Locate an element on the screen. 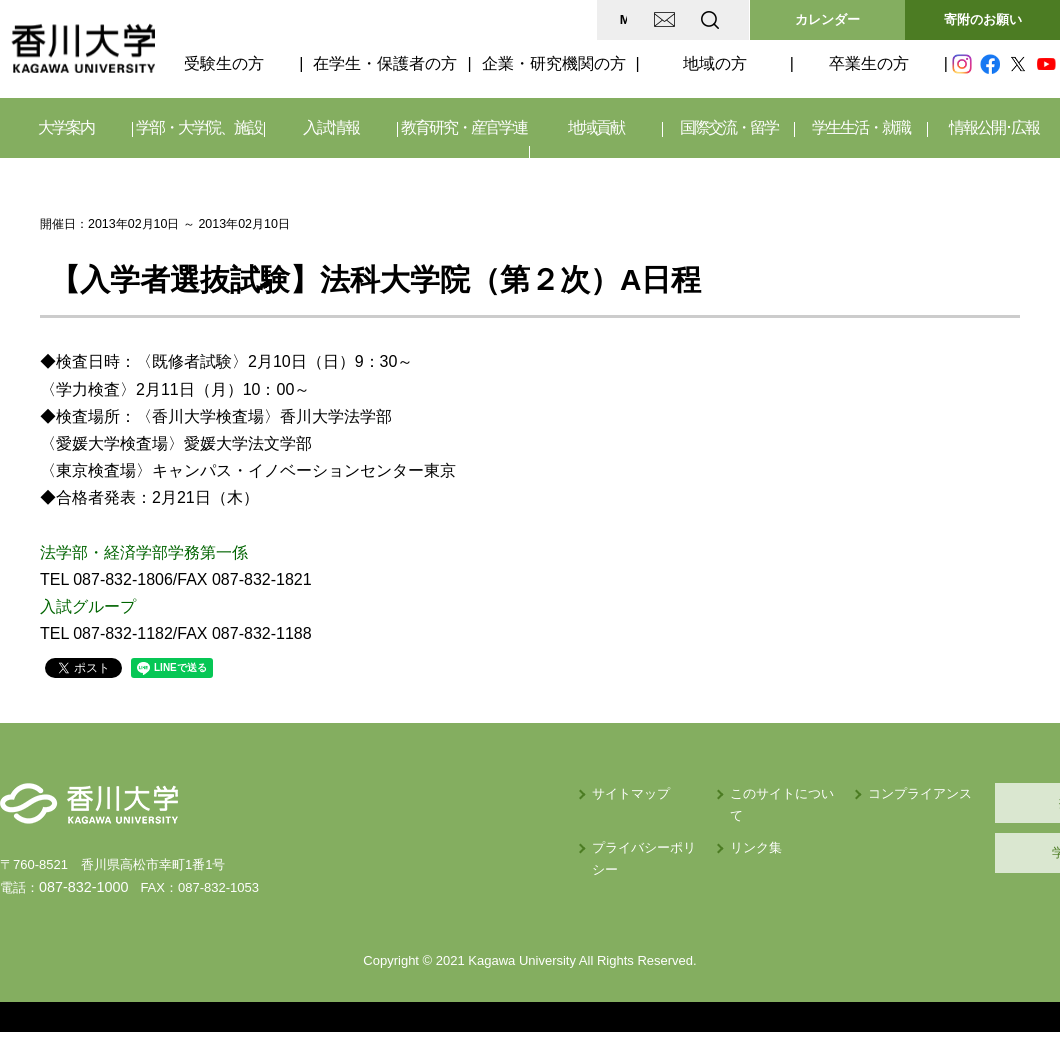 This screenshot has height=1052, width=1060. 学内サイト is located at coordinates (965, 852).